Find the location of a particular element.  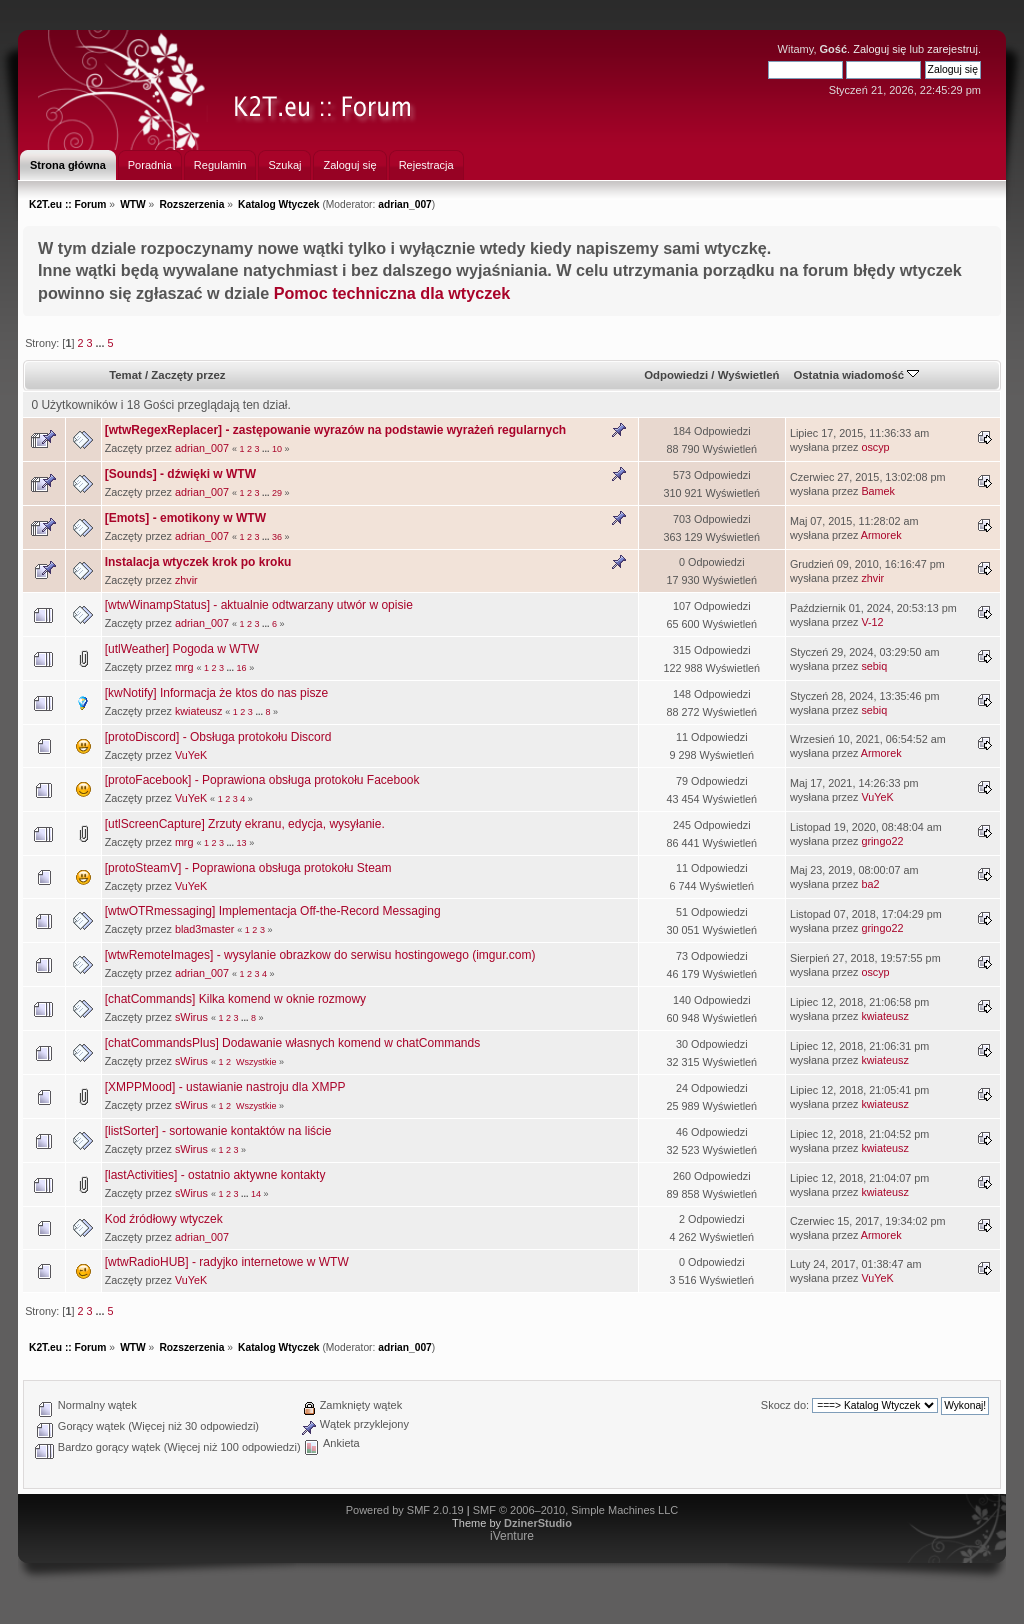

[lastActivities] - ostatnio aktywne kontakty is located at coordinates (215, 1175).